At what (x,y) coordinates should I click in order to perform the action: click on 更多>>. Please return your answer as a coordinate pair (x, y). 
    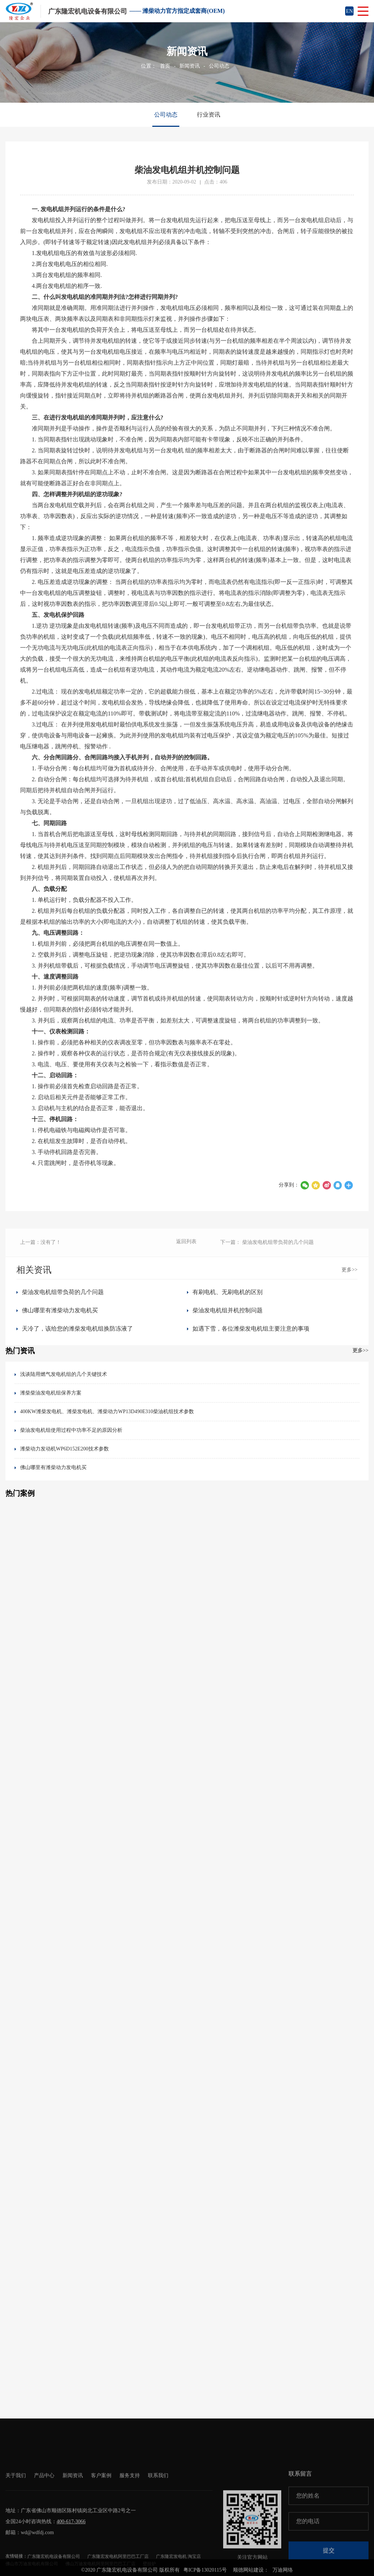
    Looking at the image, I should click on (349, 1269).